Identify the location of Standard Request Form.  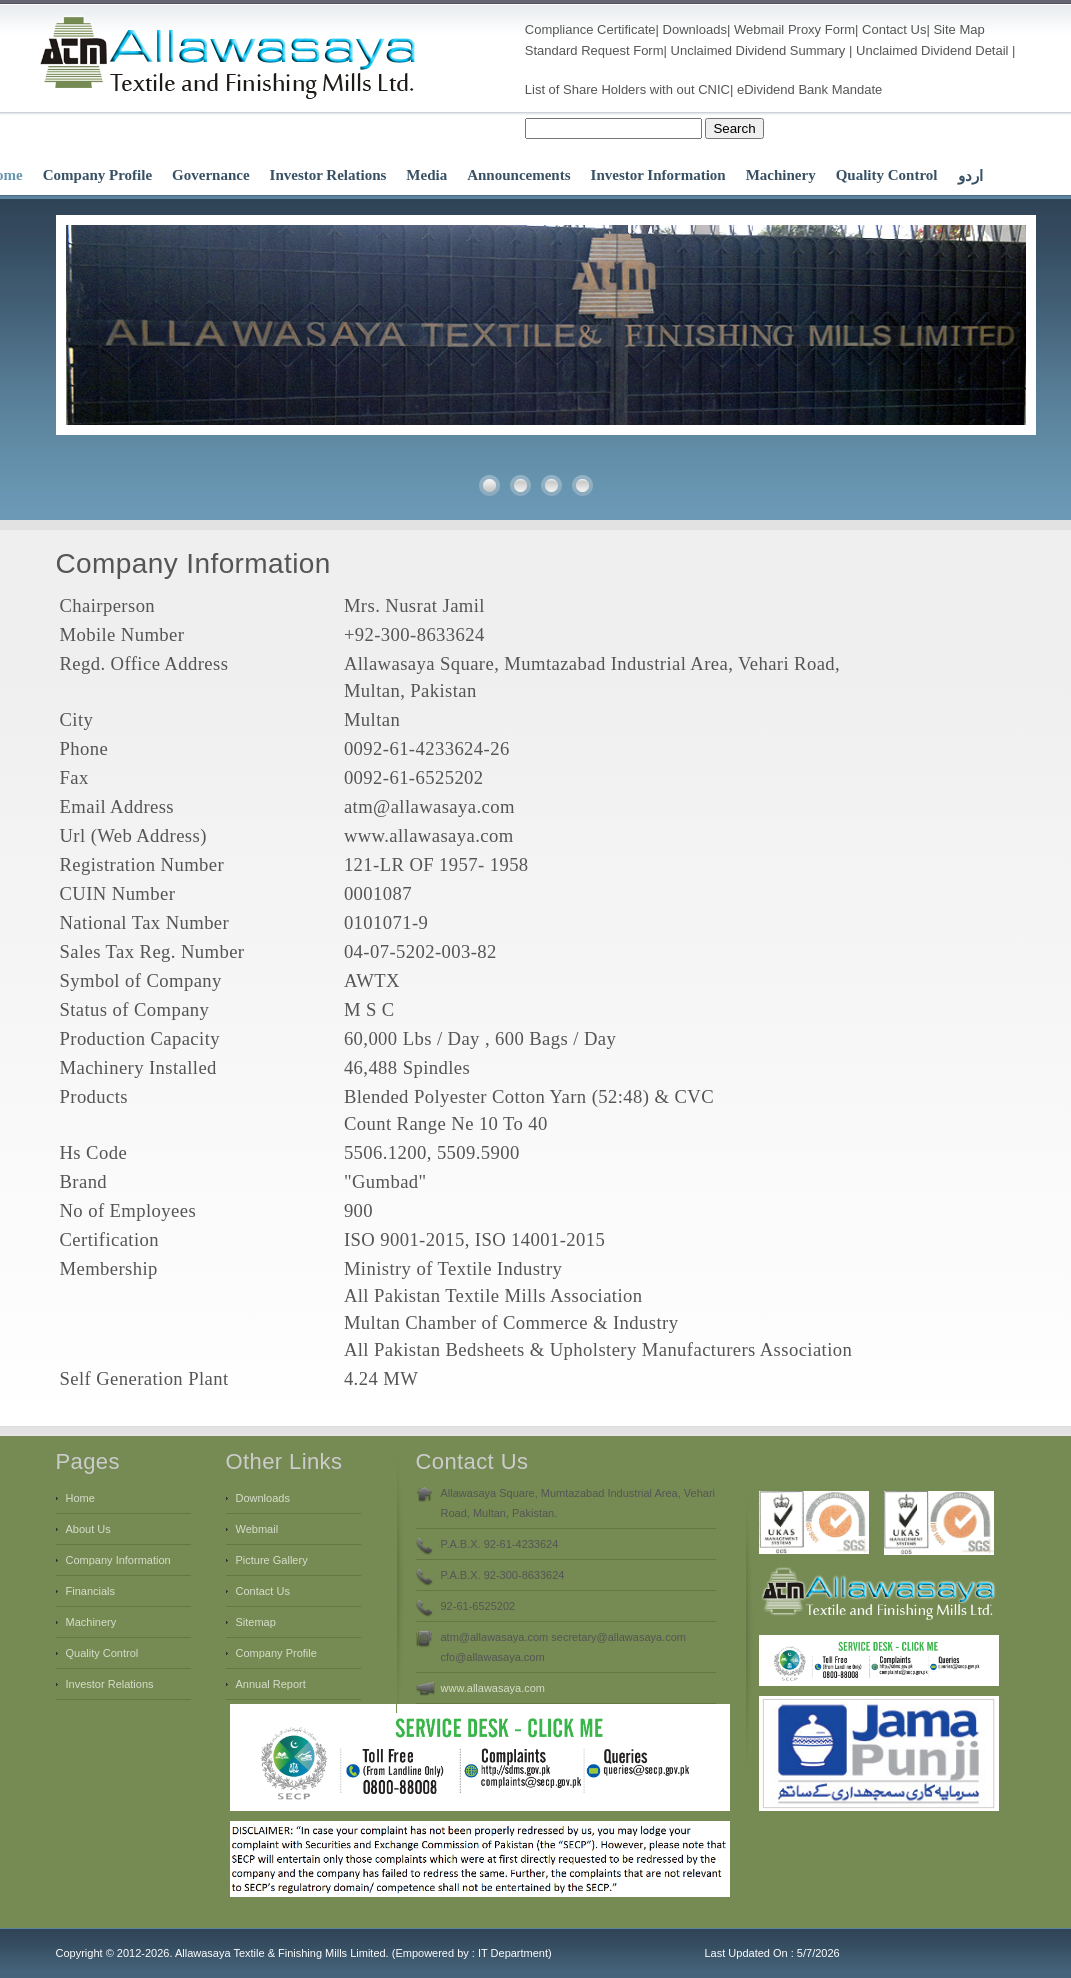
(594, 50).